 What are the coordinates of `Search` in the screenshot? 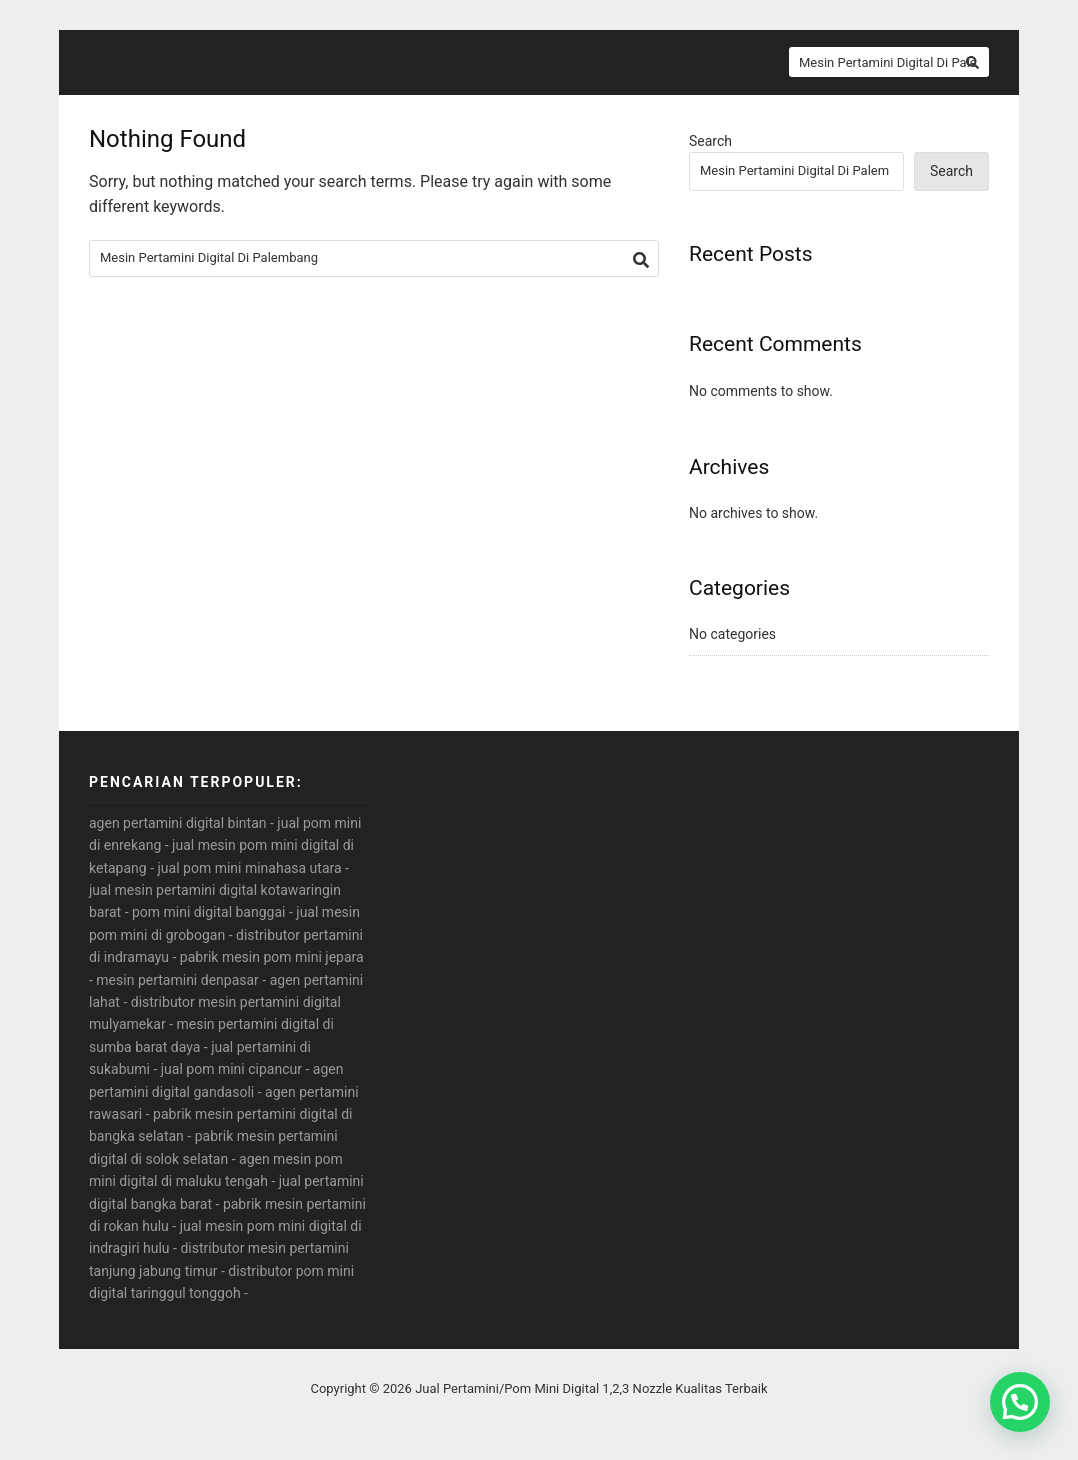 It's located at (710, 141).